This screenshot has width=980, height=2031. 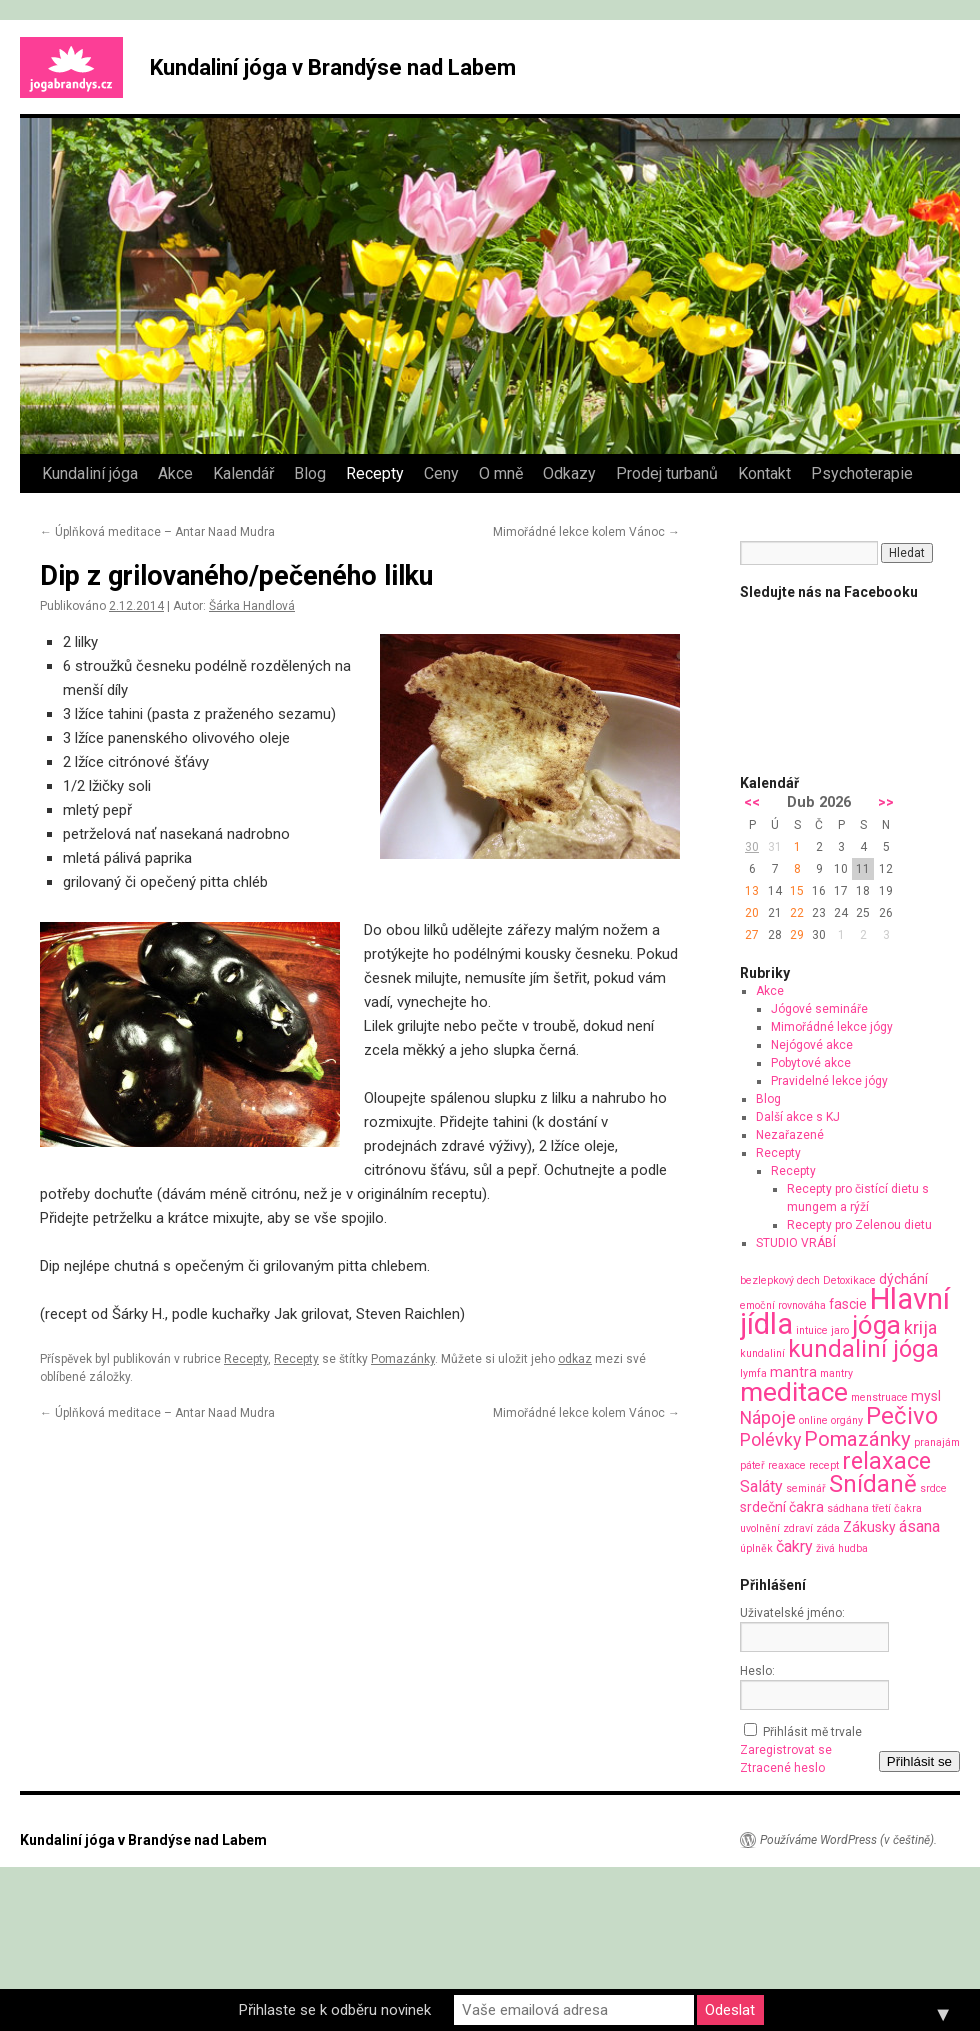 What do you see at coordinates (767, 1280) in the screenshot?
I see `bezlepkový [bezlepkový (1 položka)]` at bounding box center [767, 1280].